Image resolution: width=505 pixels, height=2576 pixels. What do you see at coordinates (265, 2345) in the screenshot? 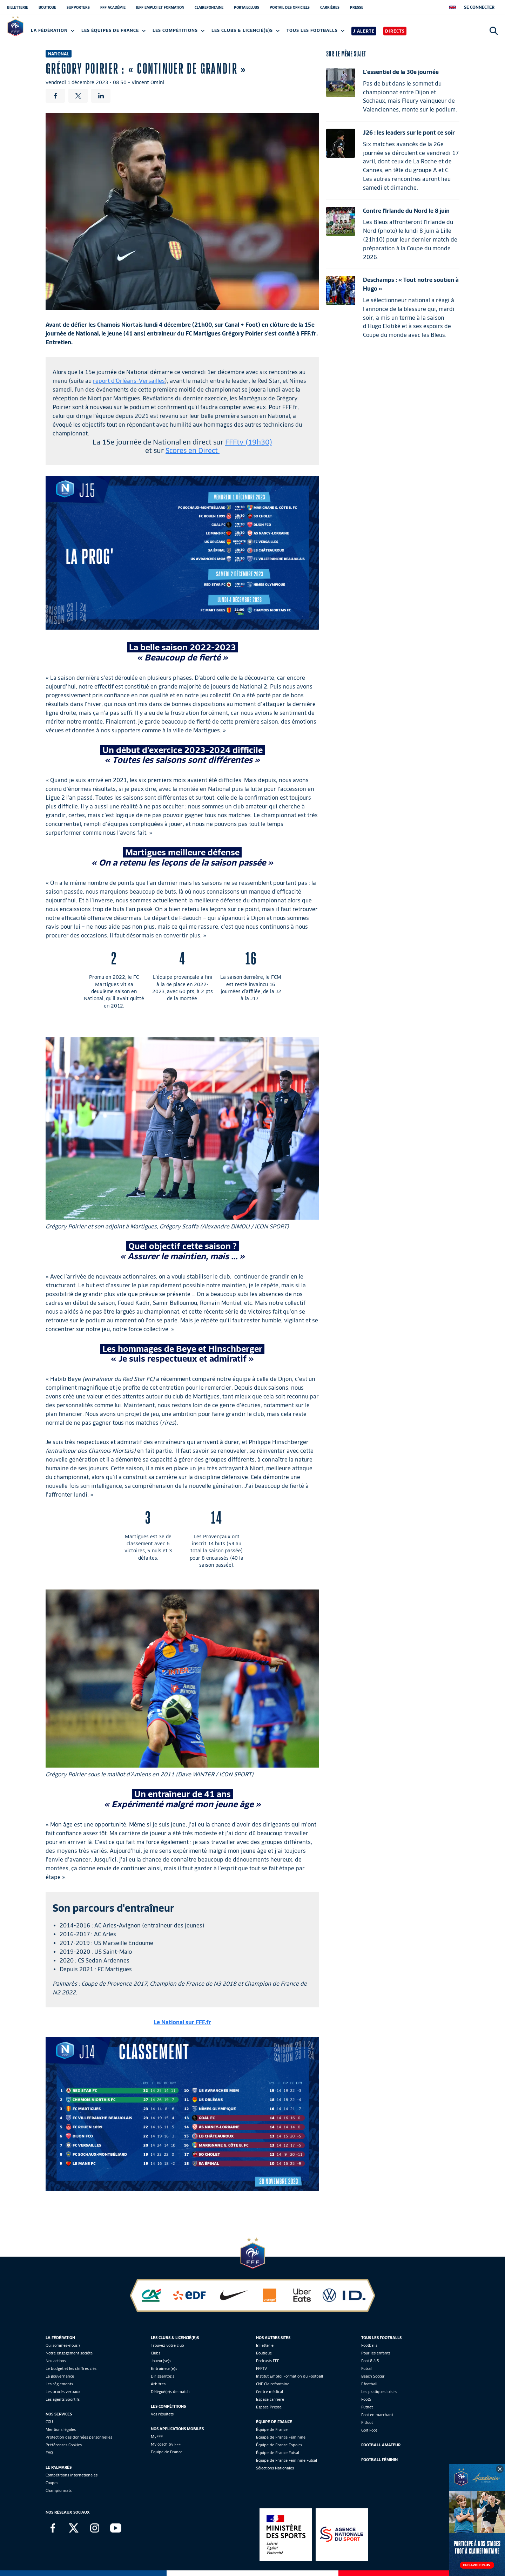
I see `Billetterie` at bounding box center [265, 2345].